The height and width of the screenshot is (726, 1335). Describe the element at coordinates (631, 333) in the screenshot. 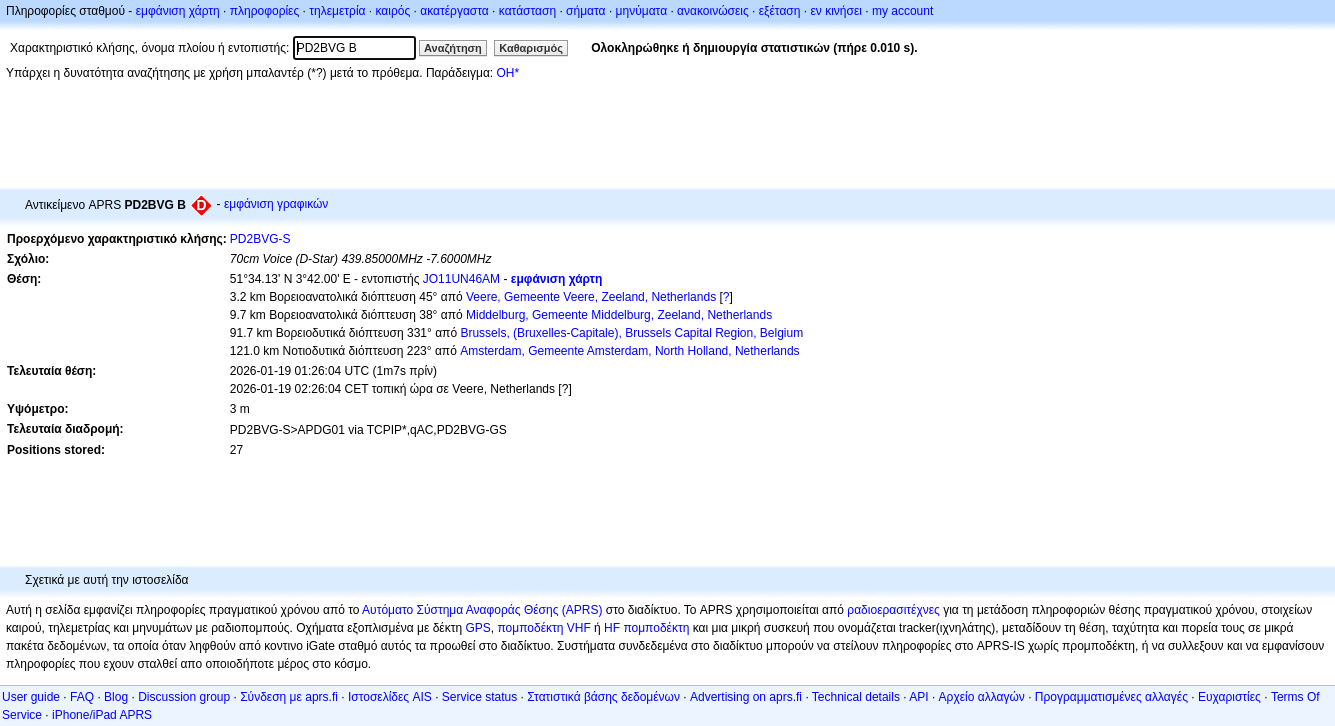

I see `Brussels, (Bruxelles-Capitale), Brussels Capital Region, Belgium` at that location.